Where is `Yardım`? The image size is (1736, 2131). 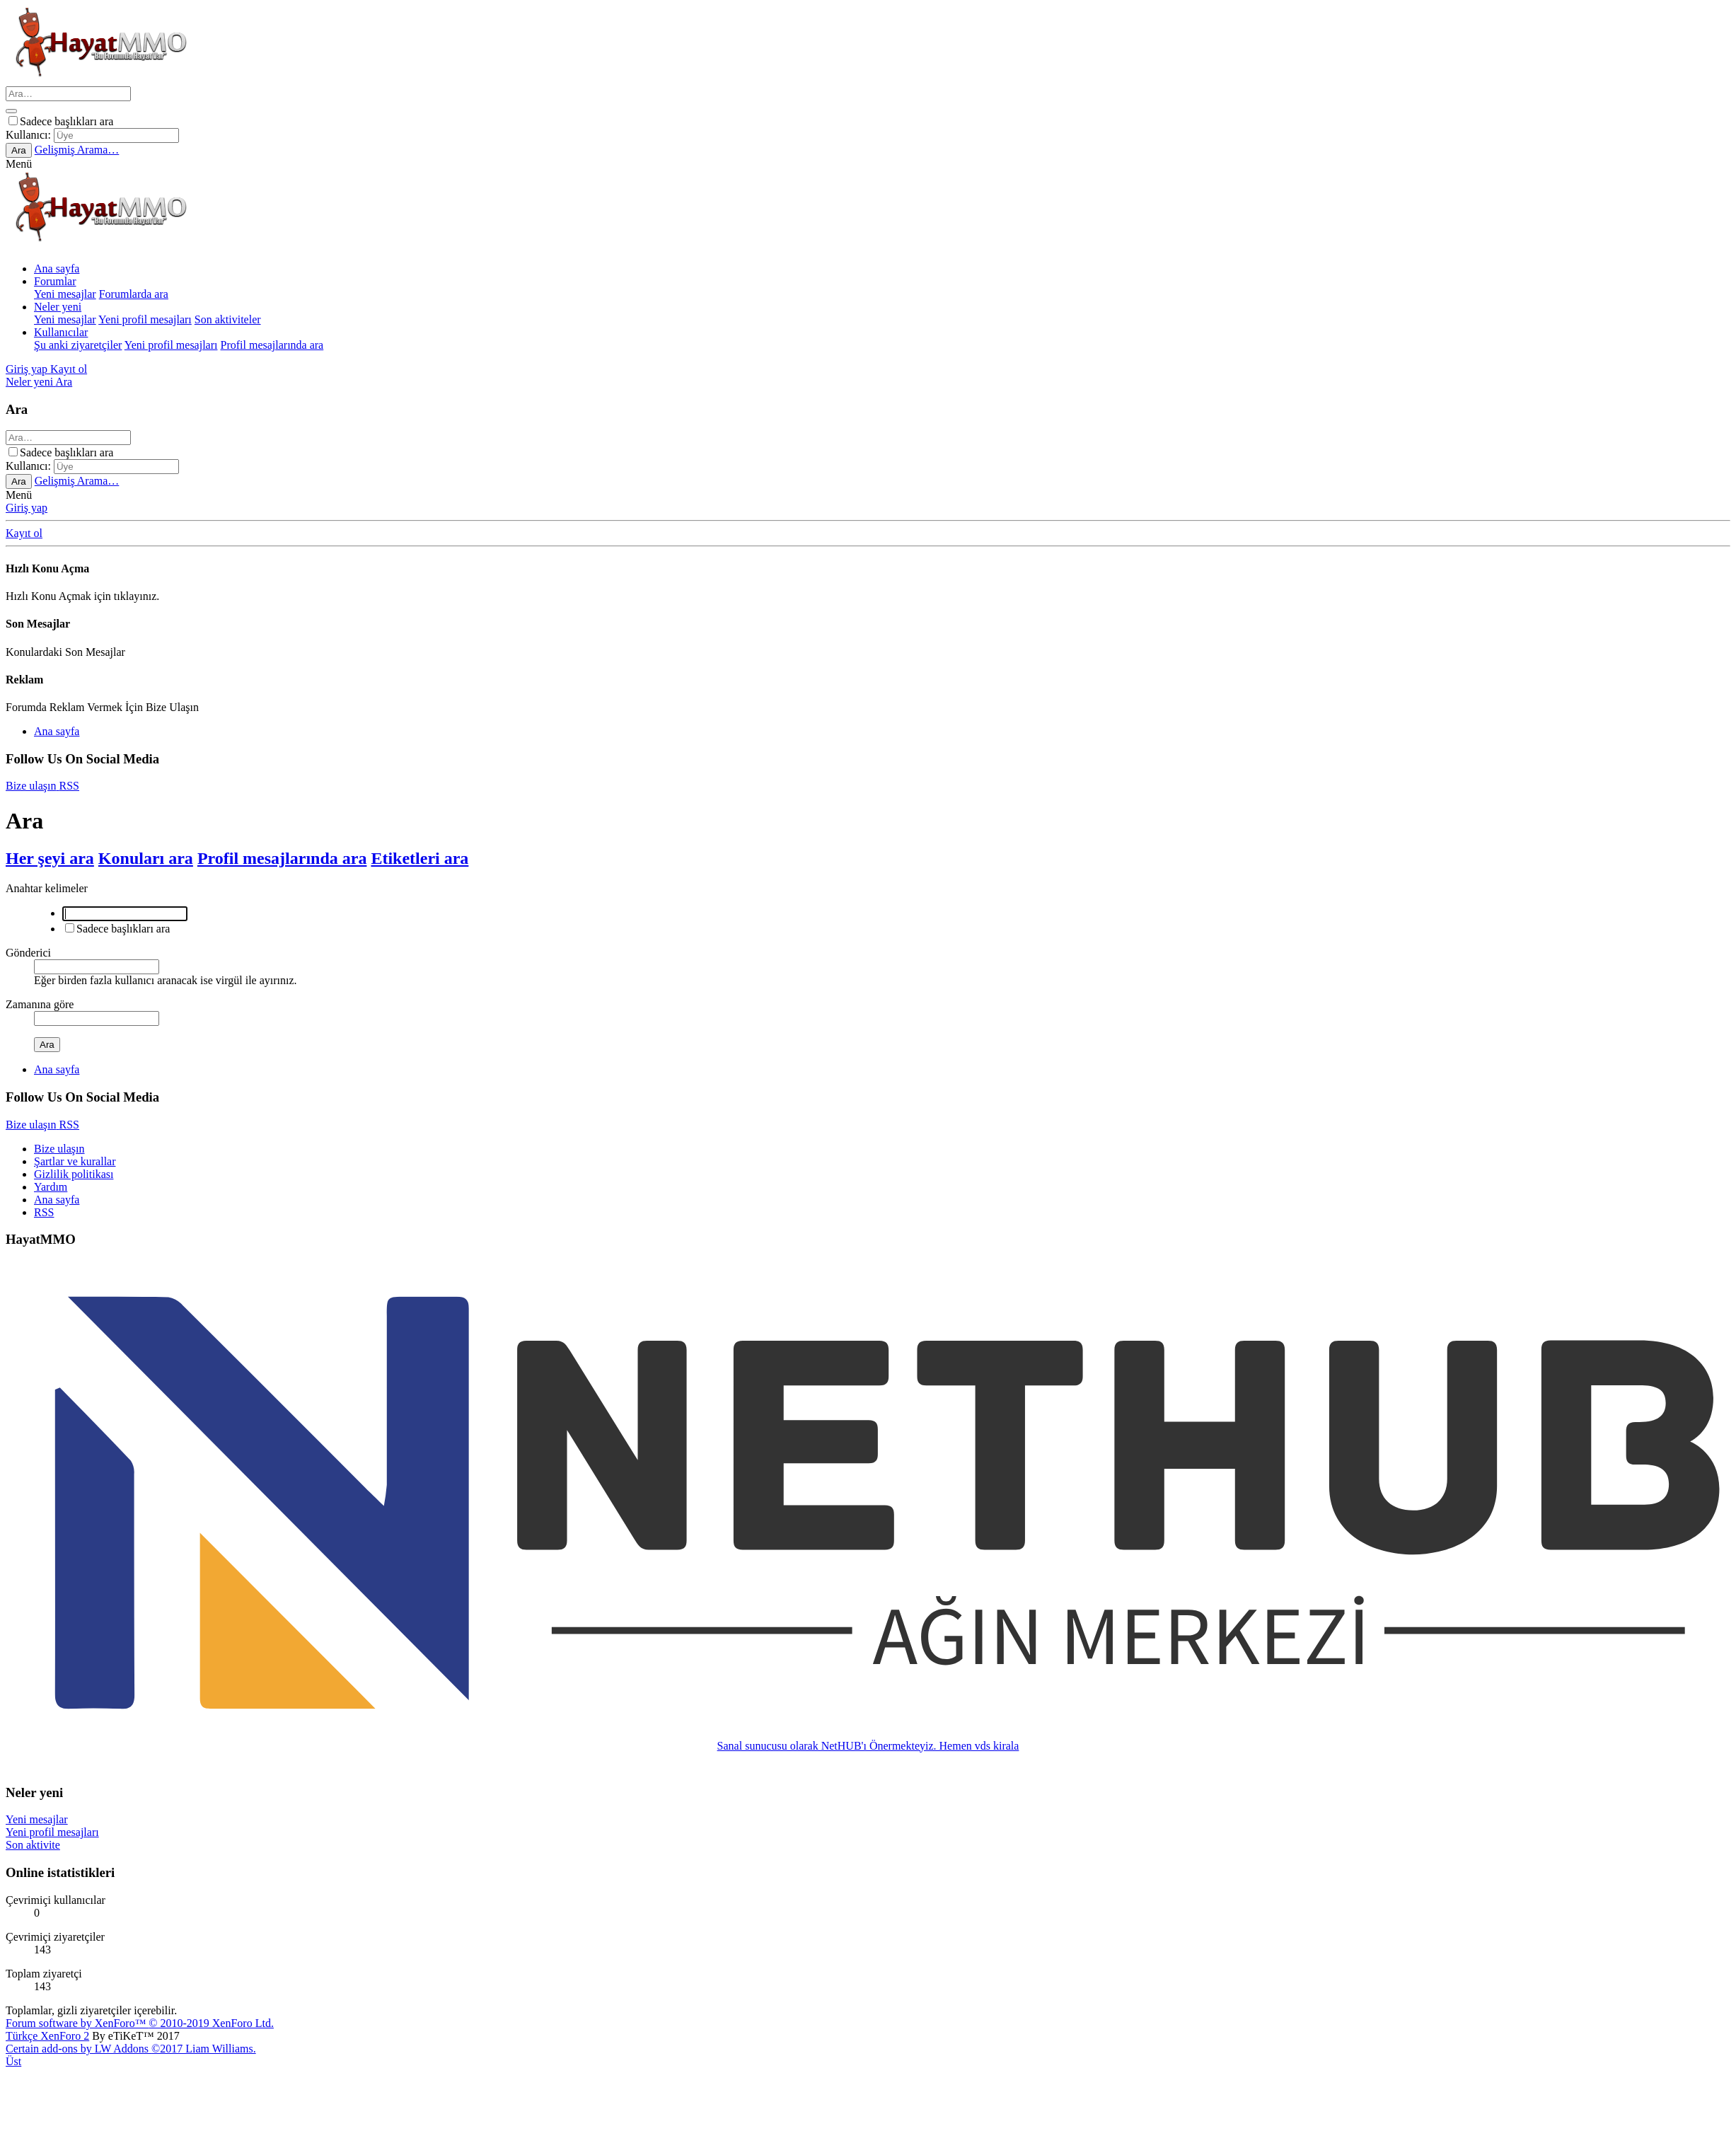
Yardım is located at coordinates (50, 1187).